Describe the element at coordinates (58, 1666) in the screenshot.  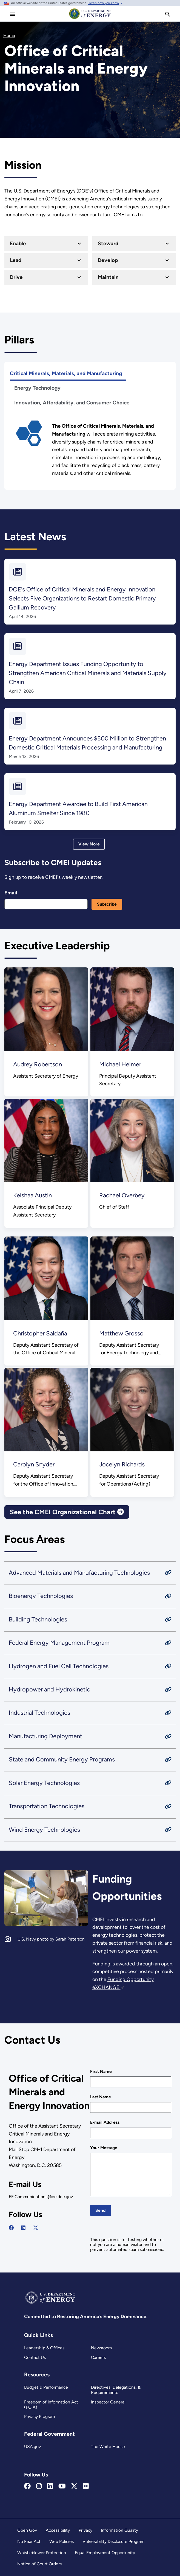
I see `Hydrogen and Fuel Cell Technologies` at that location.